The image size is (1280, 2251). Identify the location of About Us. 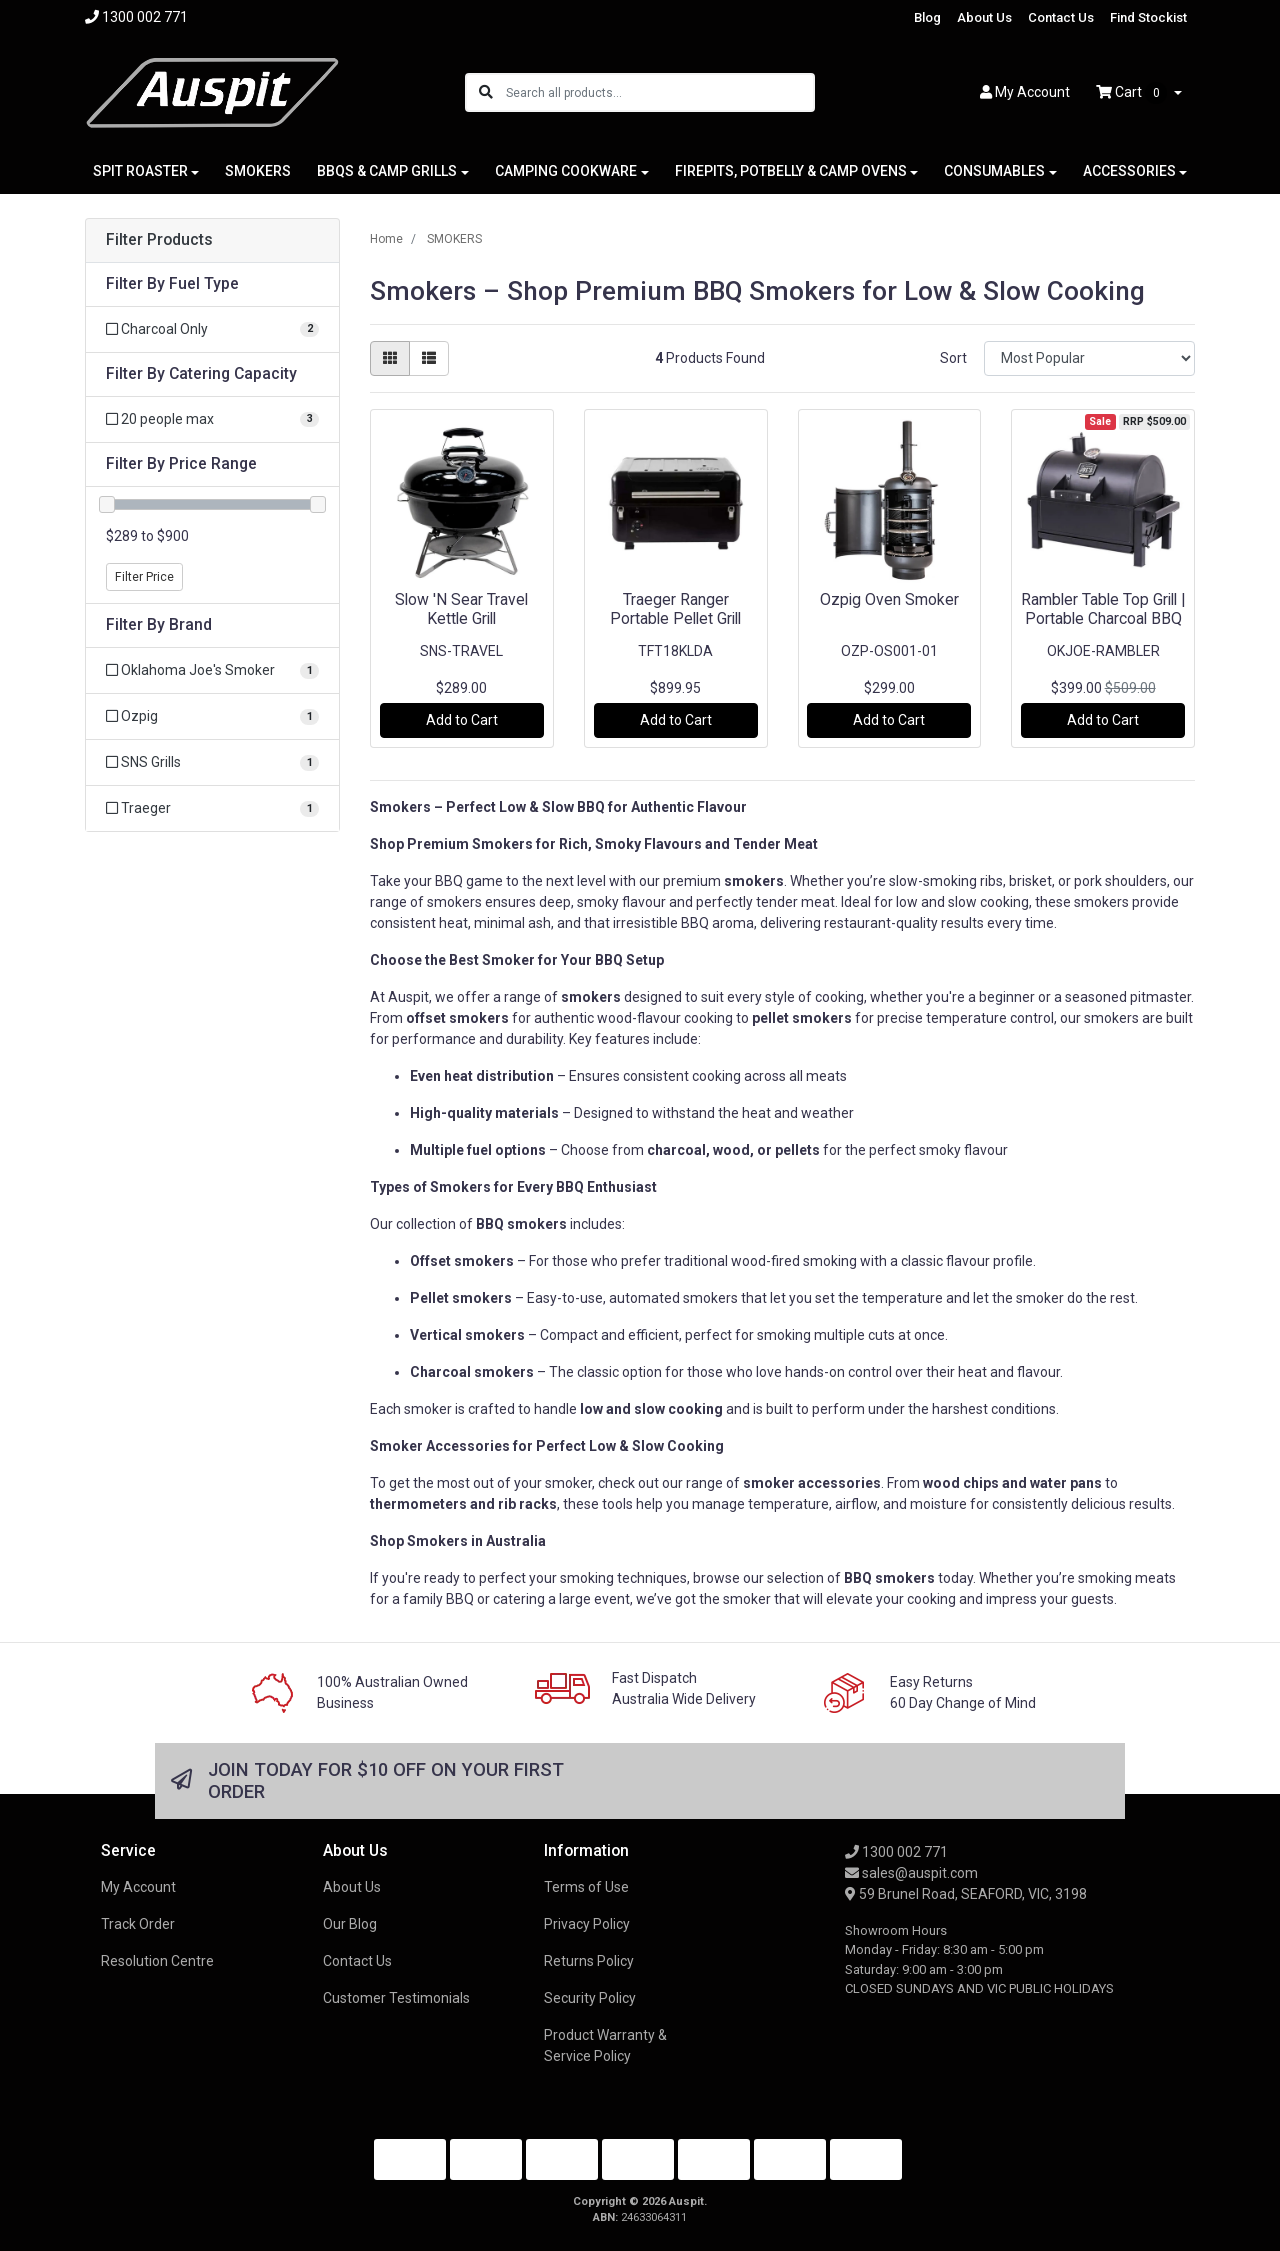
(984, 17).